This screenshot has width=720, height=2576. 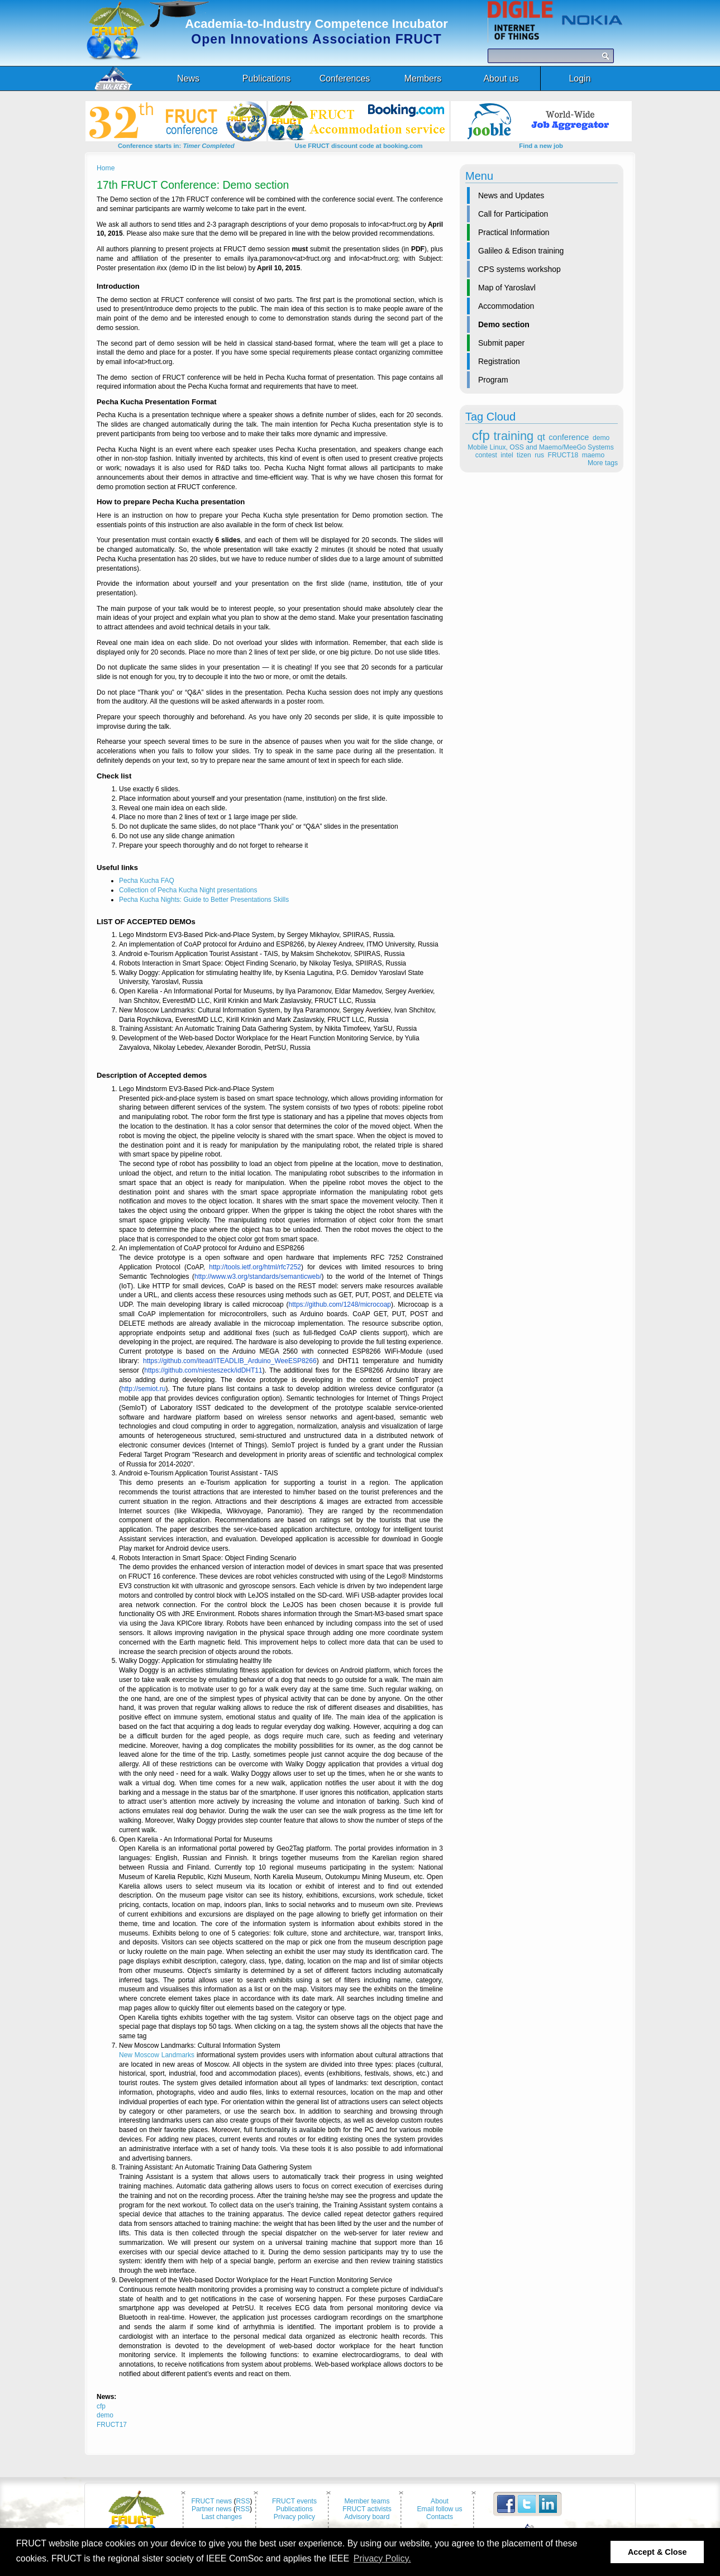 I want to click on http://tools.ietf.org/html/rfc7252, so click(x=255, y=1267).